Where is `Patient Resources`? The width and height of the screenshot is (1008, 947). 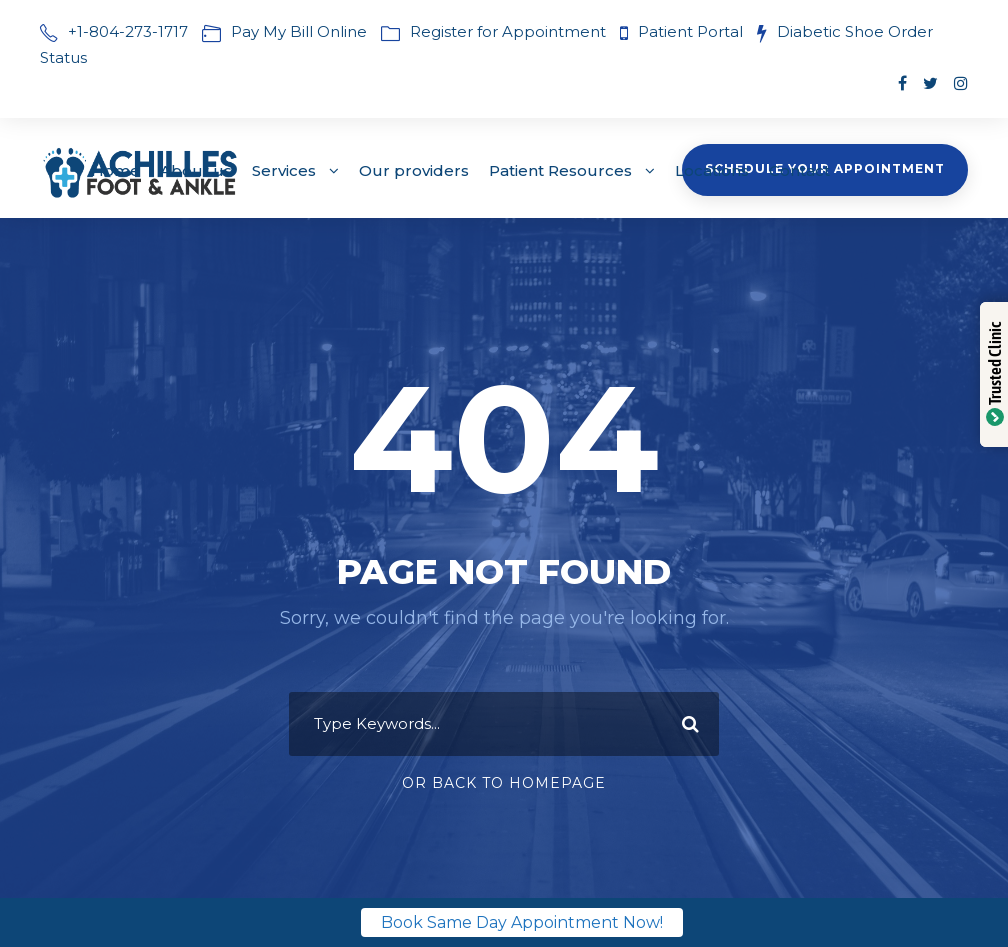 Patient Resources is located at coordinates (560, 170).